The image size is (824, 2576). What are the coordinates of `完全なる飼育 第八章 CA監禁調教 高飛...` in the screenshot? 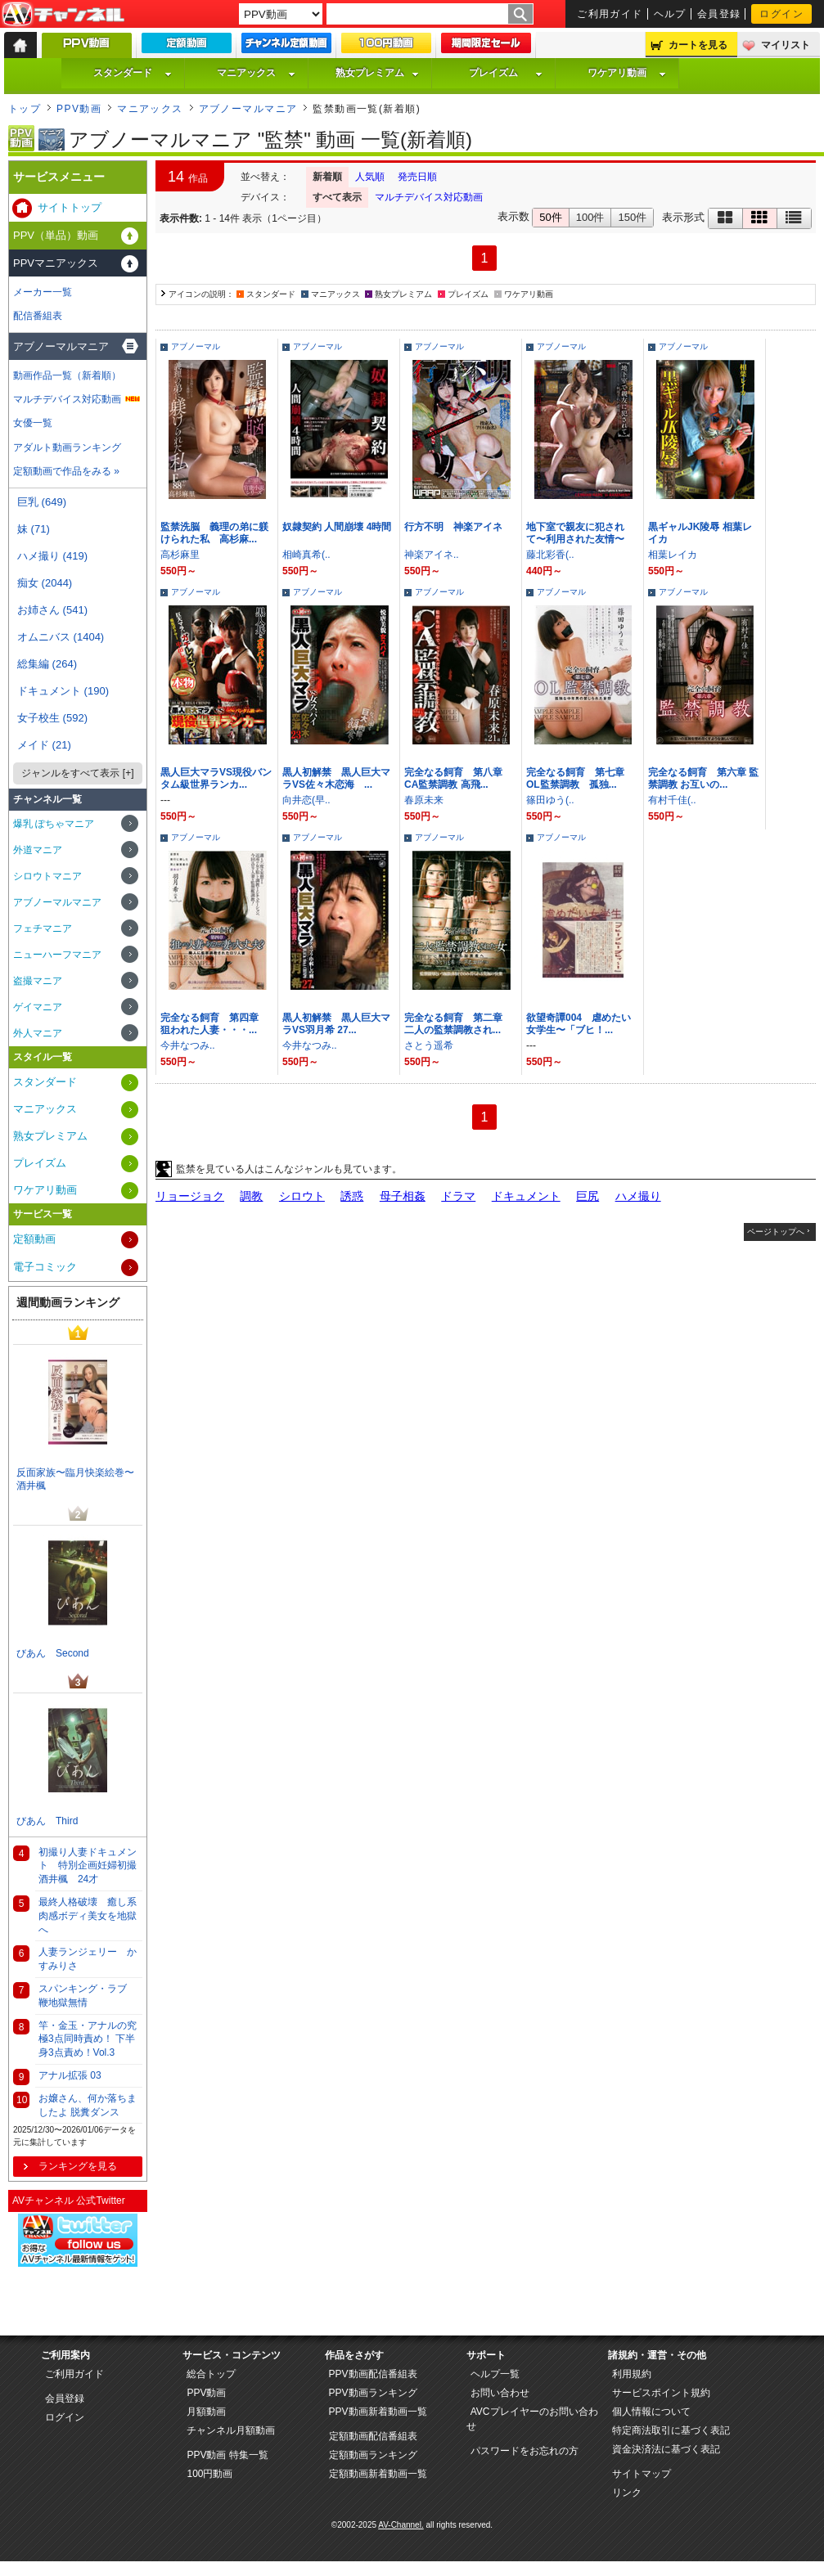 It's located at (458, 778).